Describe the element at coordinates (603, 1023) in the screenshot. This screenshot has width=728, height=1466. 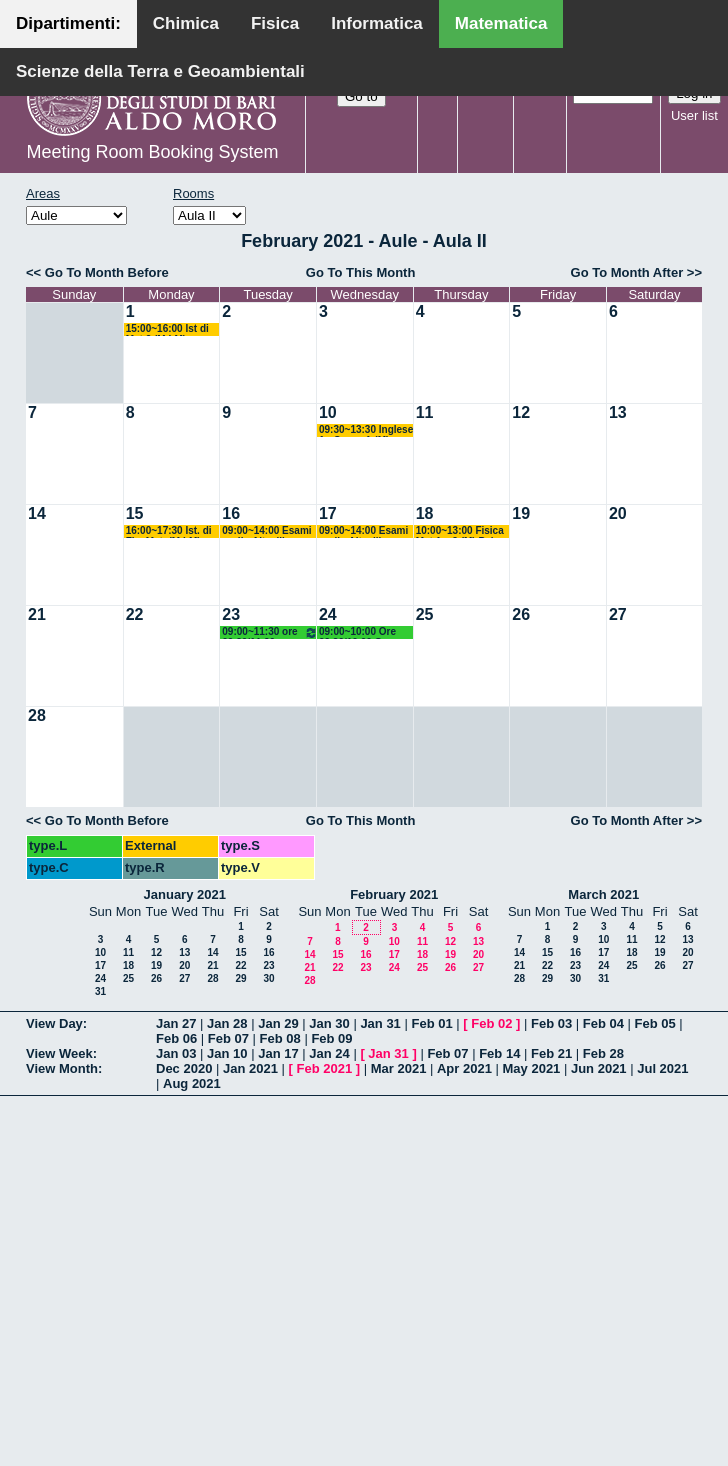
I see `Feb 04` at that location.